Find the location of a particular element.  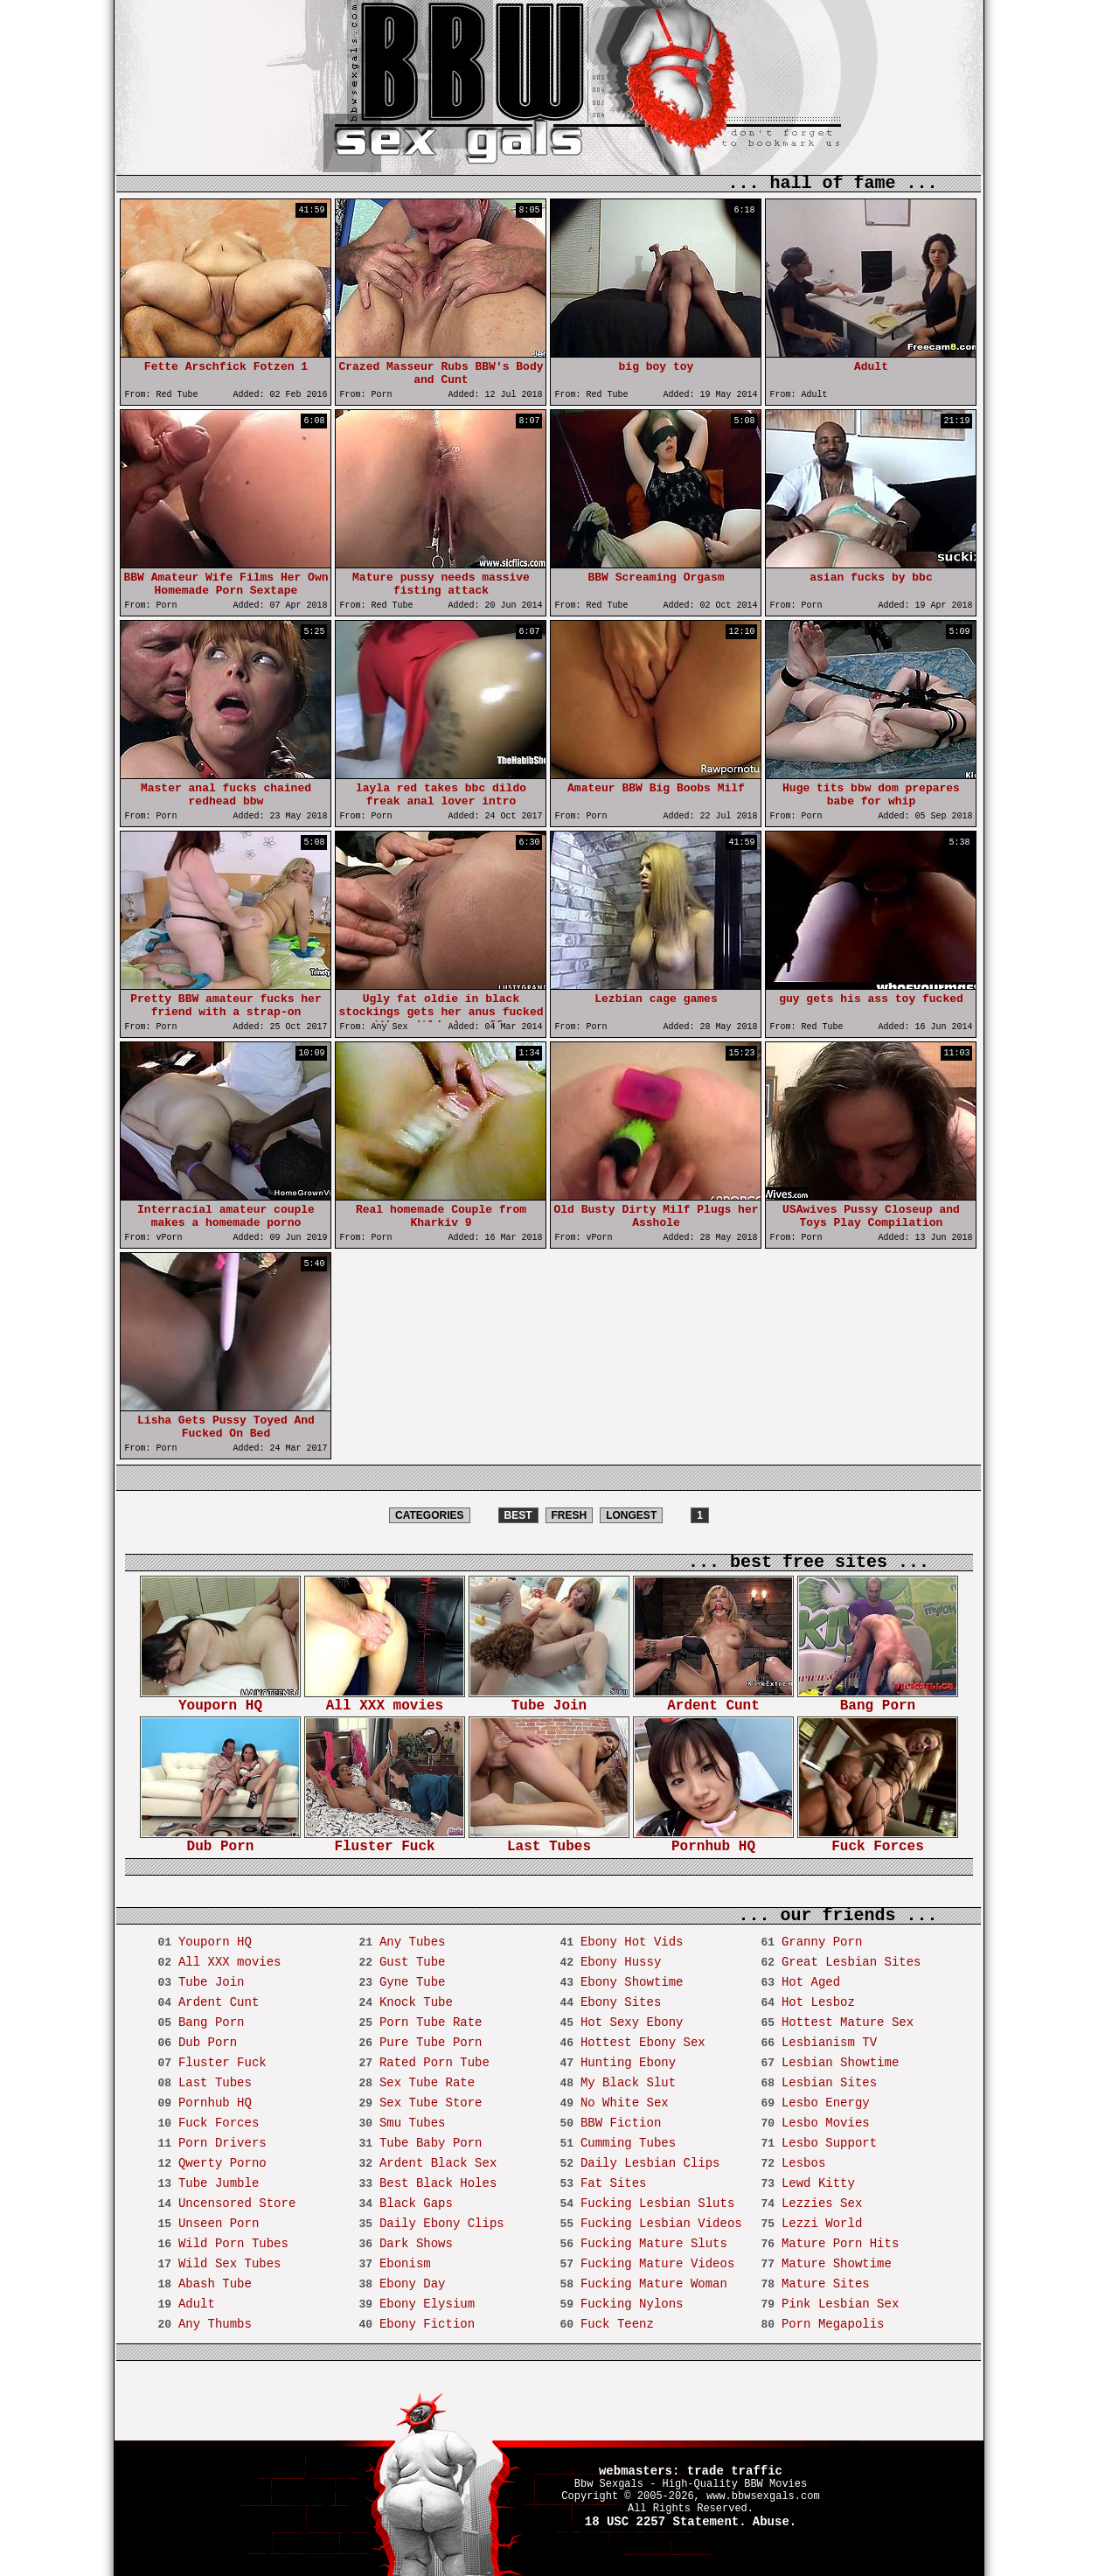

Pink Lesbian Sex is located at coordinates (840, 2304).